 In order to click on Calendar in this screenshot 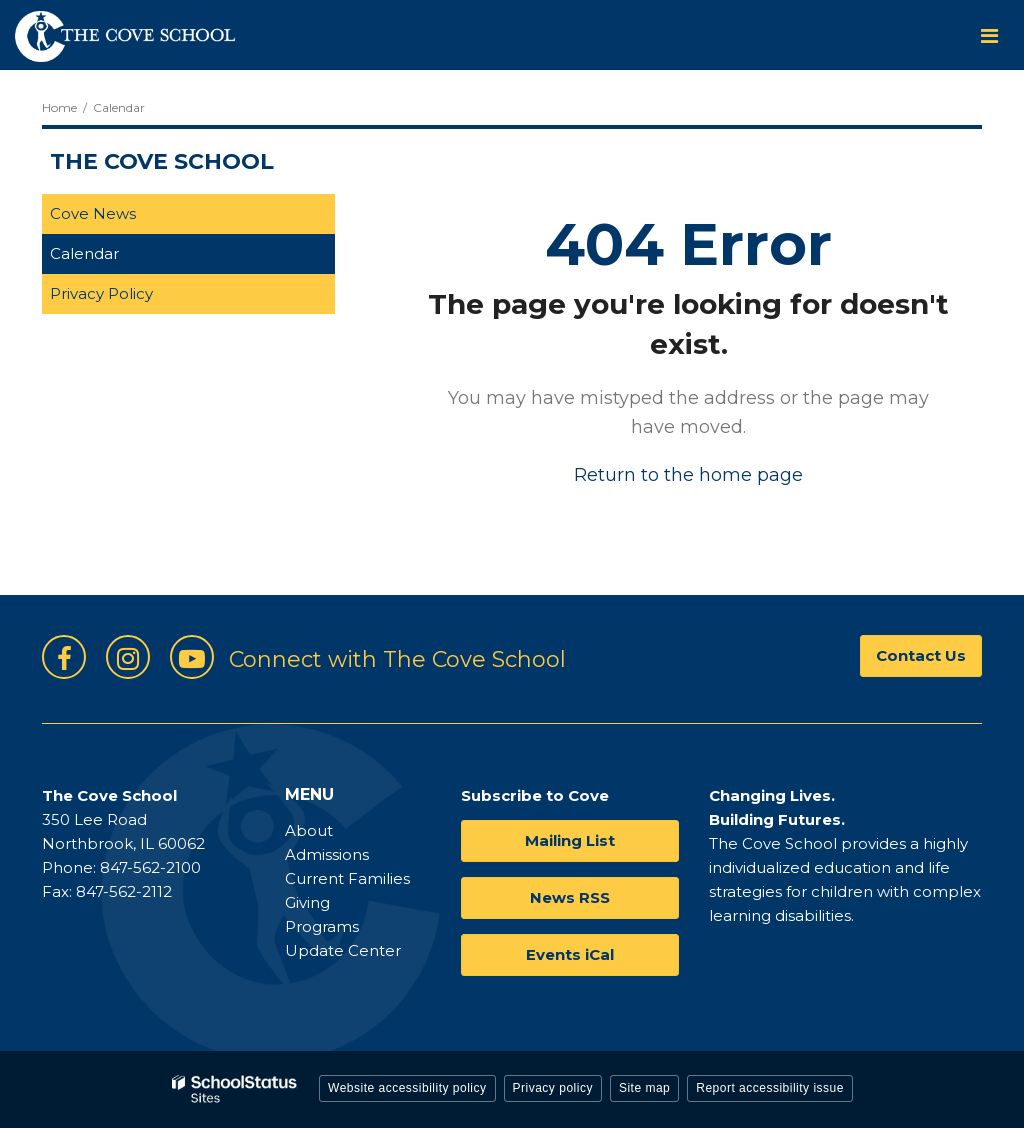, I will do `click(84, 253)`.